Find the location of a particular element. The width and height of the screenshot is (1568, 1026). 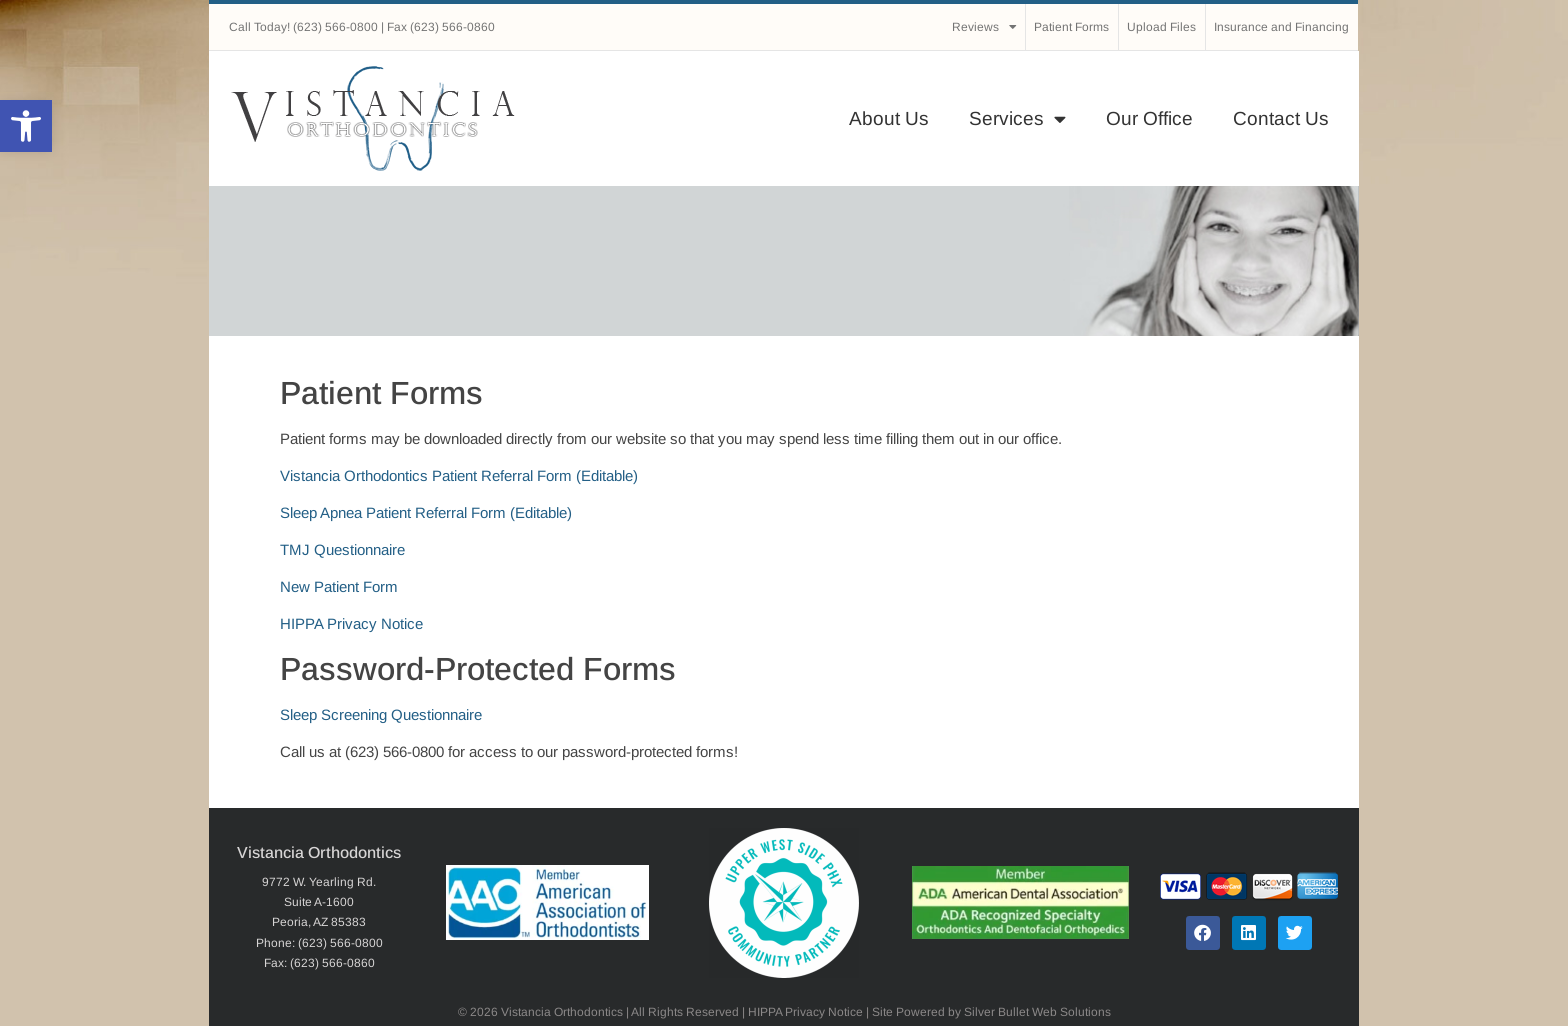

HIPPA Privacy Notice is located at coordinates (351, 623).